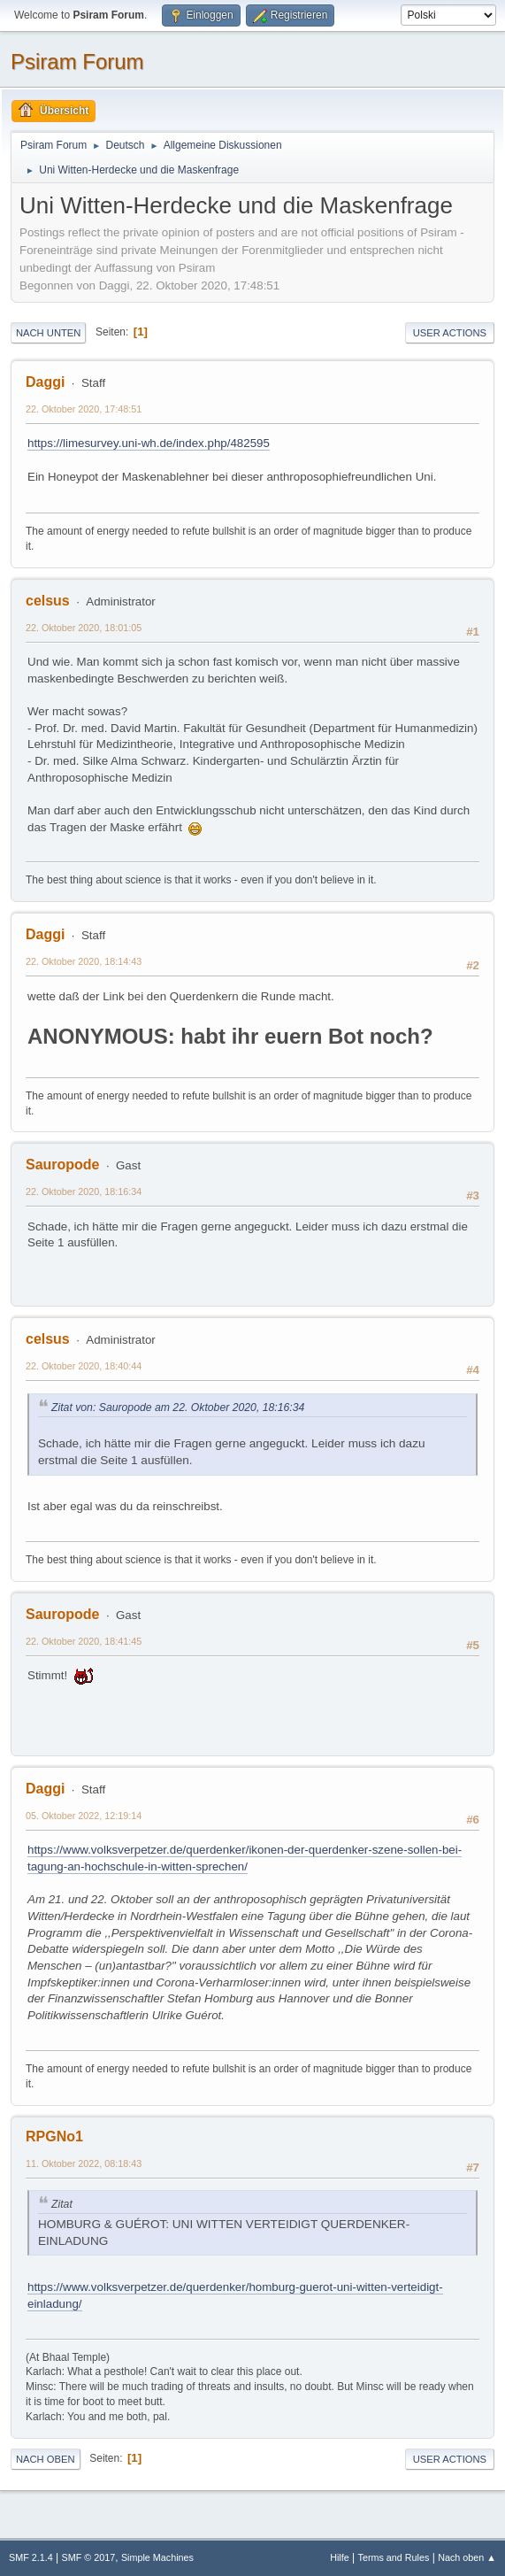  What do you see at coordinates (394, 2557) in the screenshot?
I see `Terms and Rules` at bounding box center [394, 2557].